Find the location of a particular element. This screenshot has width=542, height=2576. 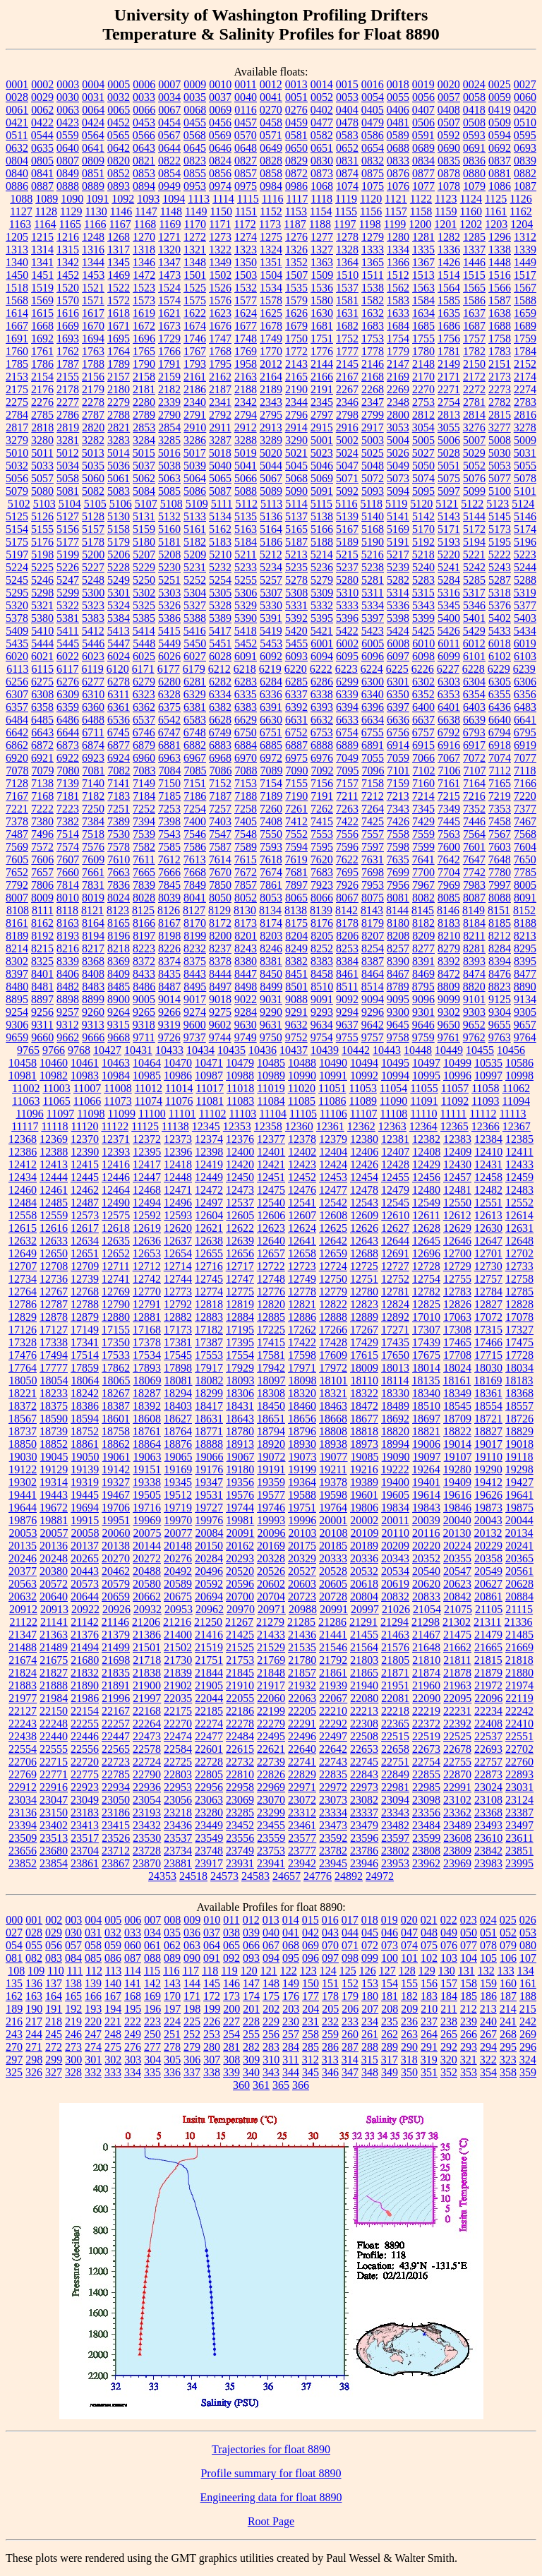

5241 is located at coordinates (449, 567).